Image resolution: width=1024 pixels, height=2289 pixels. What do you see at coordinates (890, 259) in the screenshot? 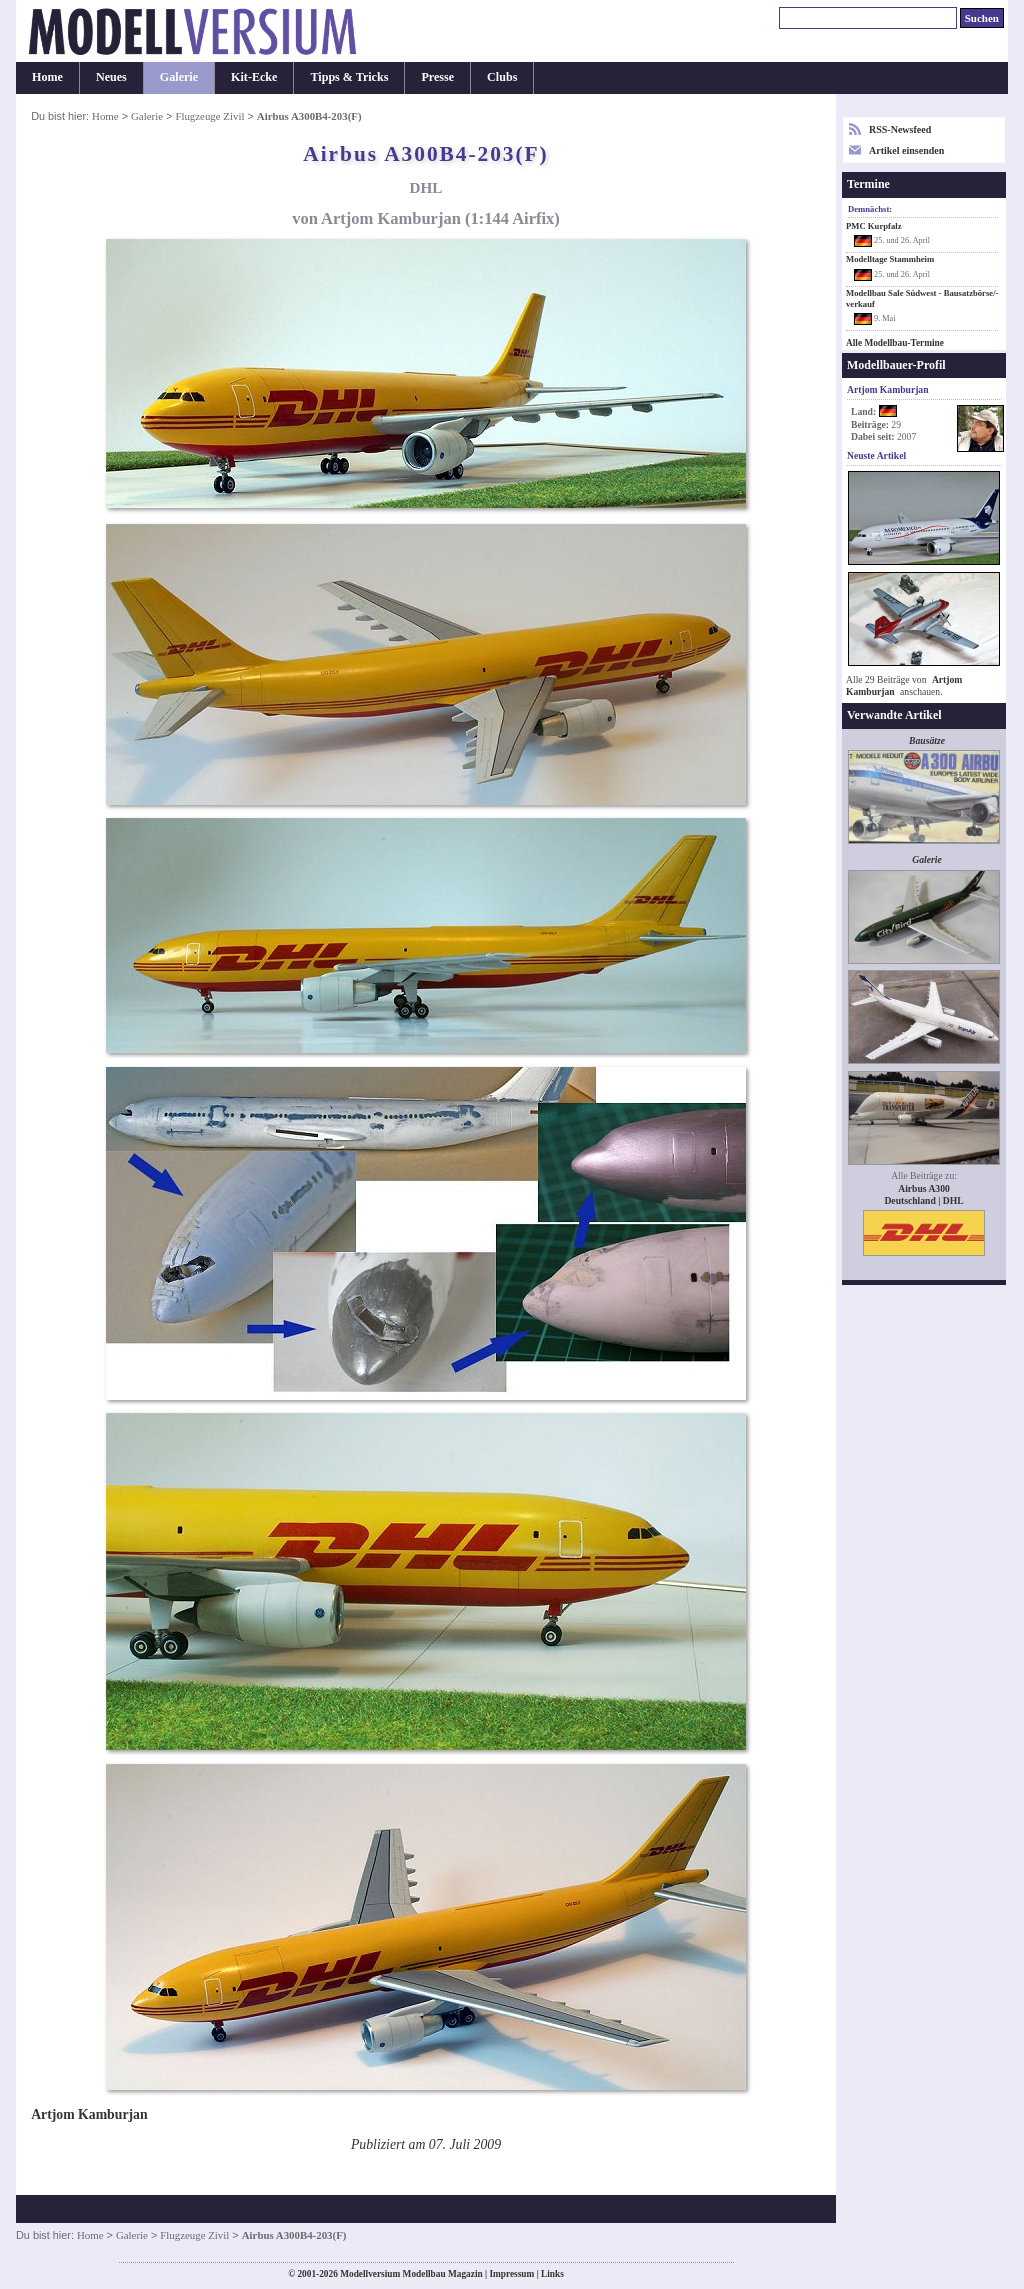
I see `Modelltage Stammheim` at bounding box center [890, 259].